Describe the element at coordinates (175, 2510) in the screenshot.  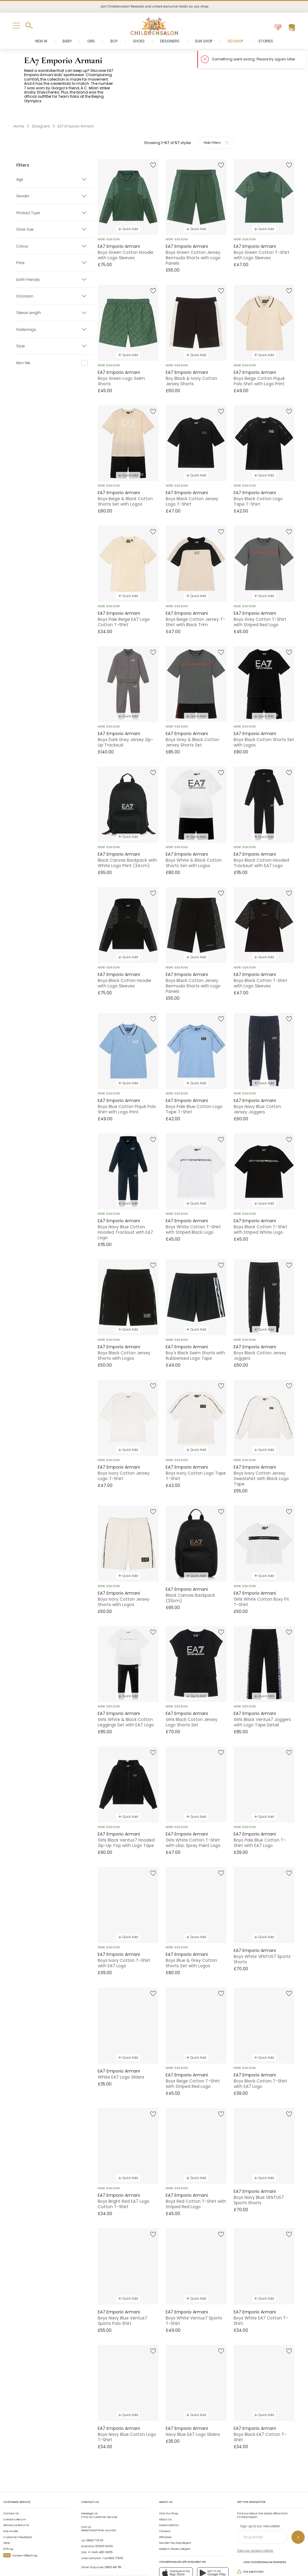
I see `Gender Pay Gap Report` at that location.